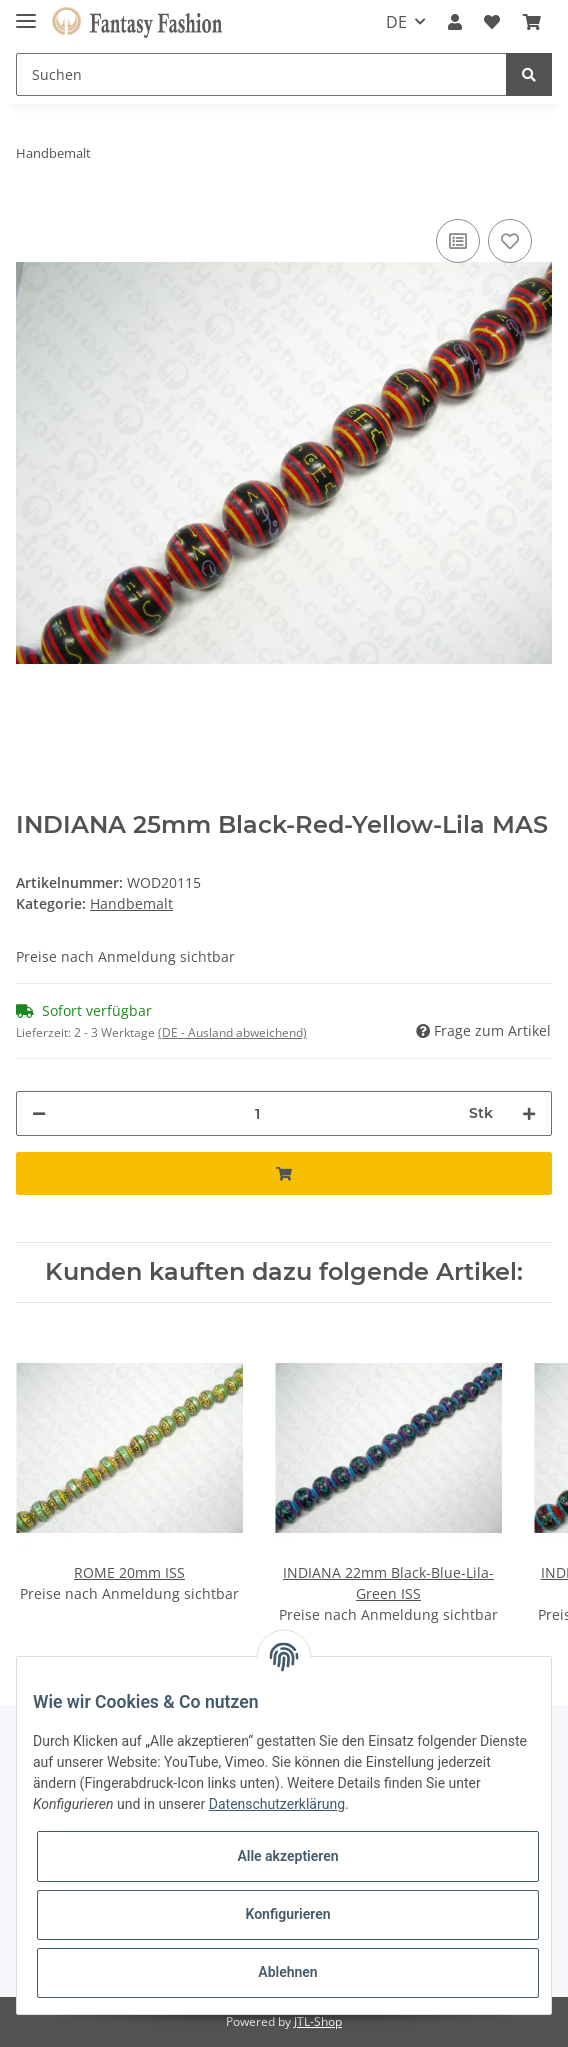  I want to click on Konfigurieren, so click(287, 1914).